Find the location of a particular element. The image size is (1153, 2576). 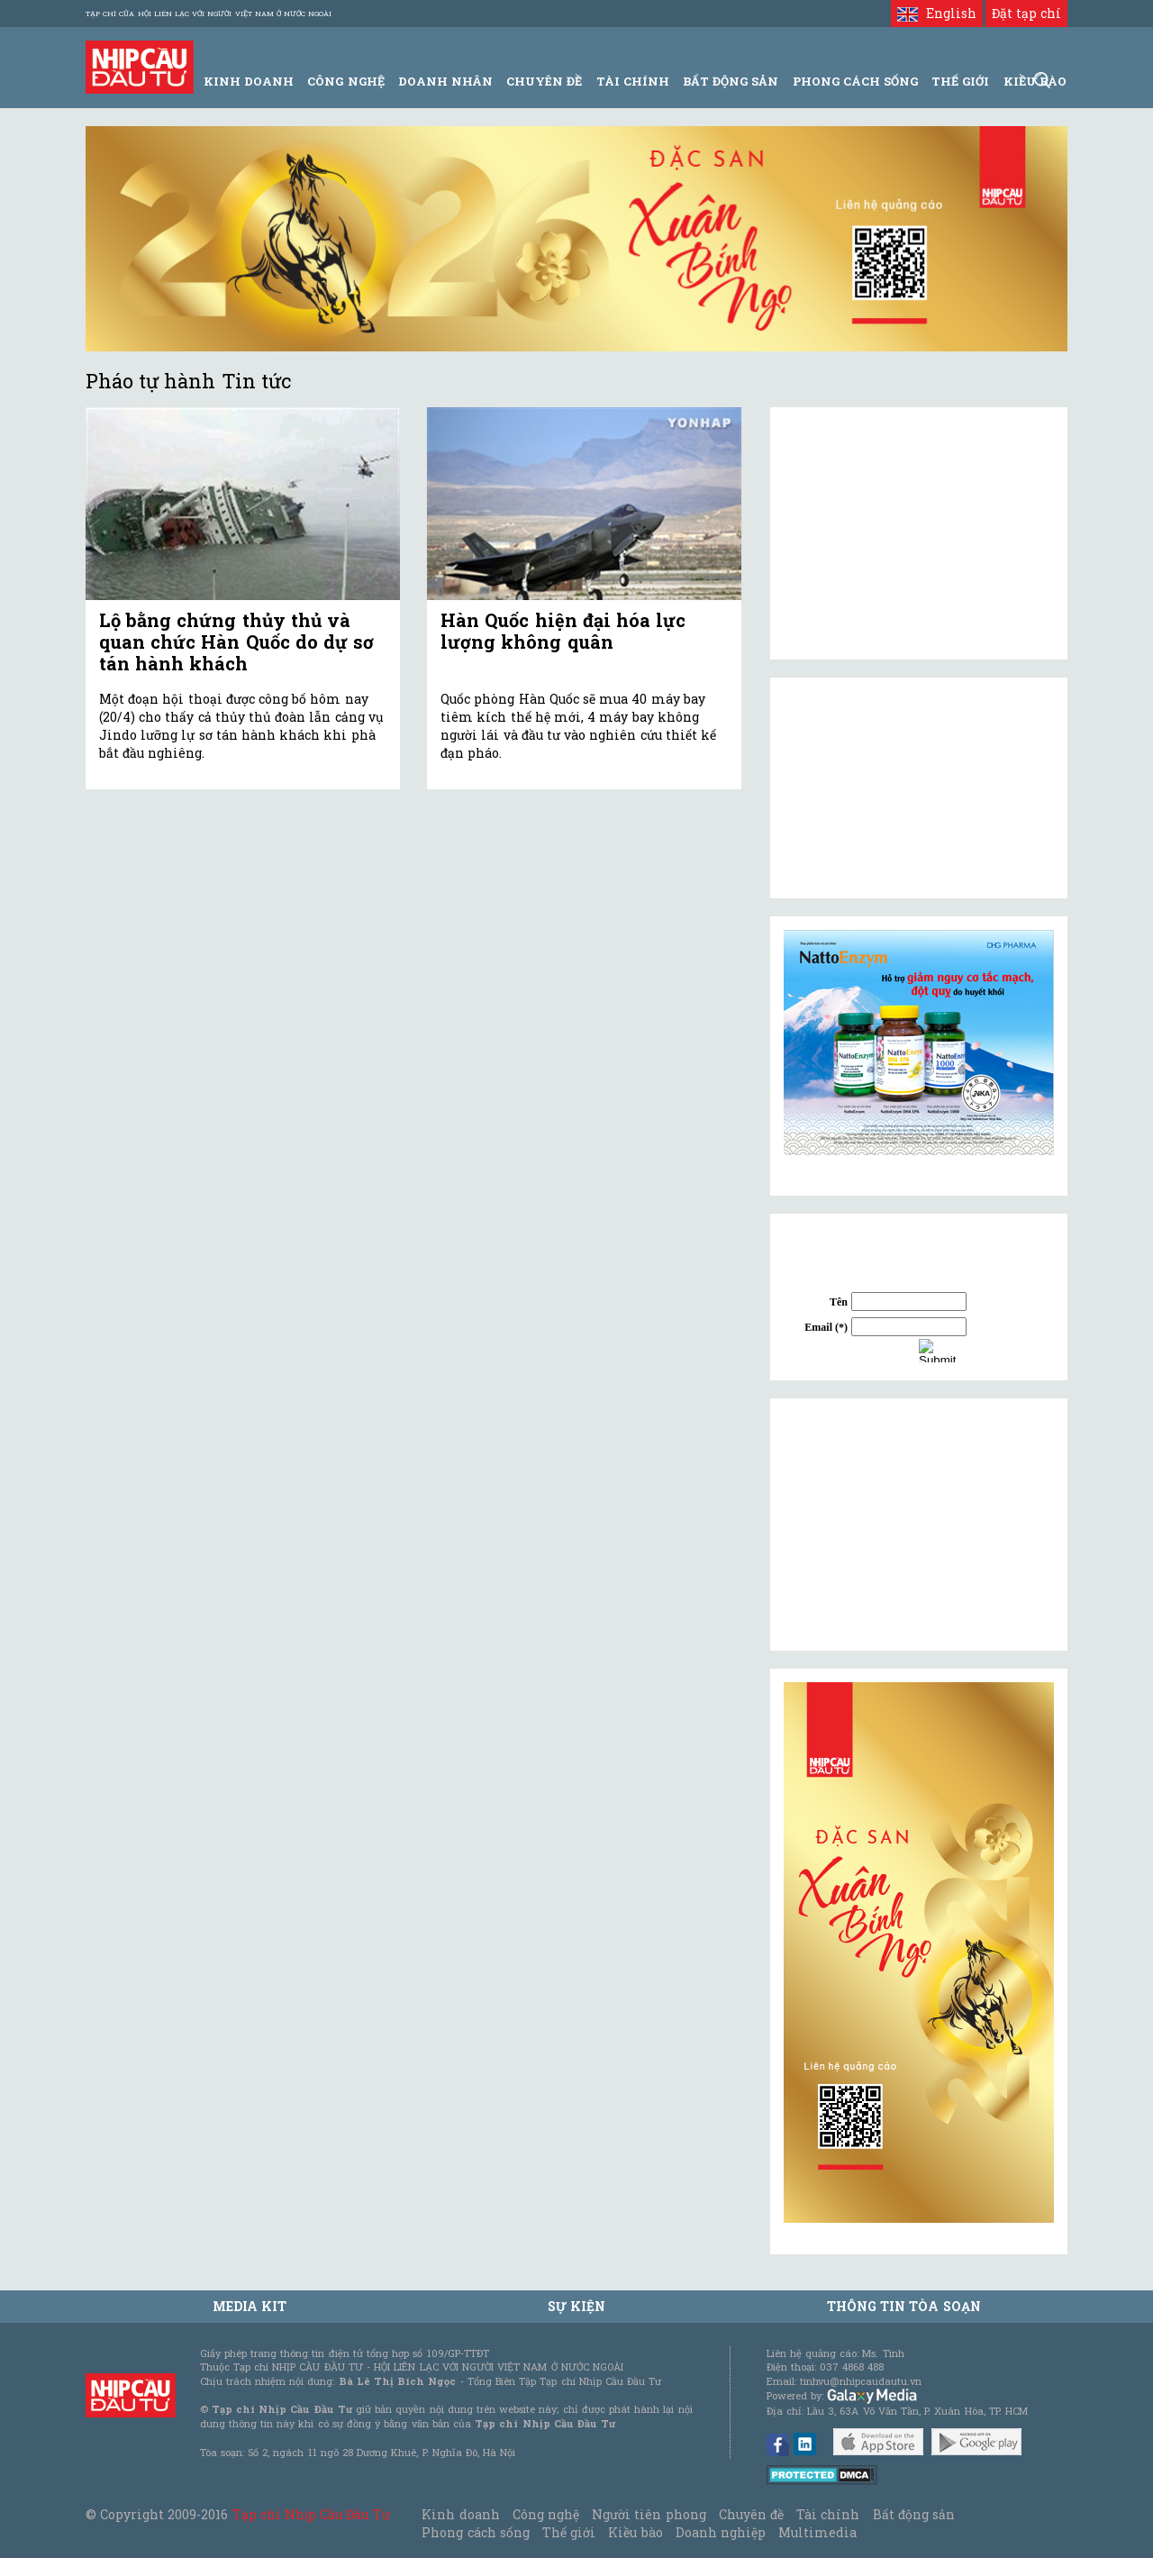

MEDIA KIT is located at coordinates (249, 2306).